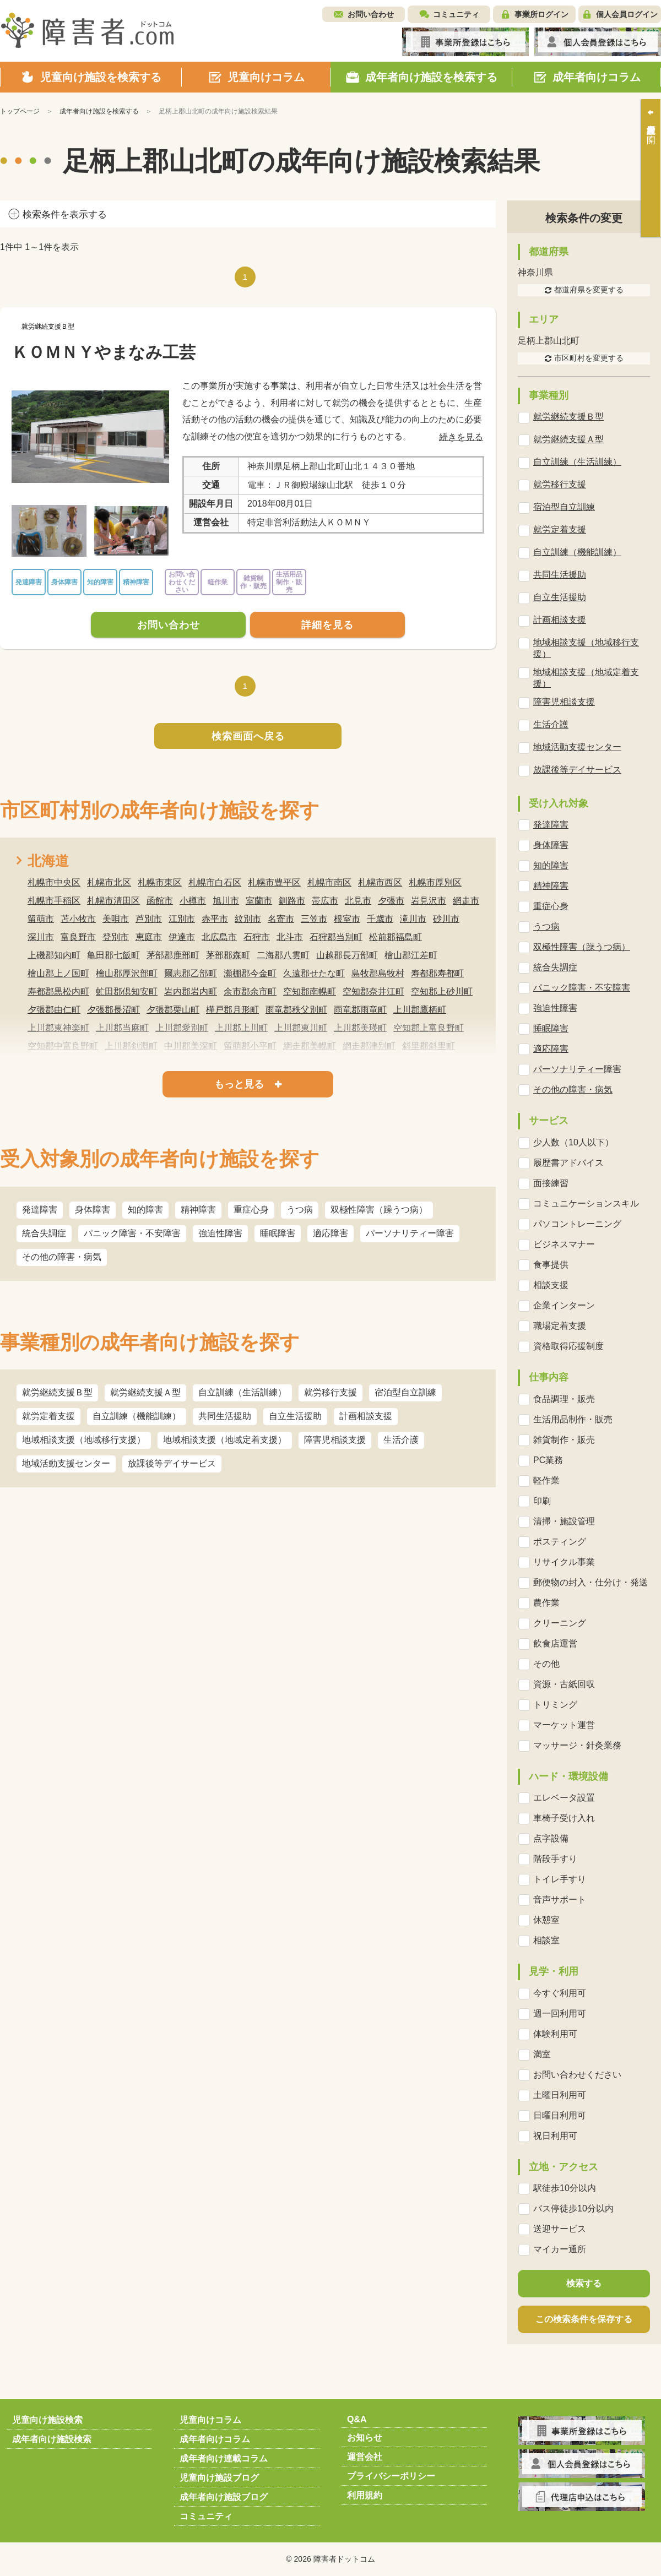  What do you see at coordinates (380, 882) in the screenshot?
I see `札幌市西区` at bounding box center [380, 882].